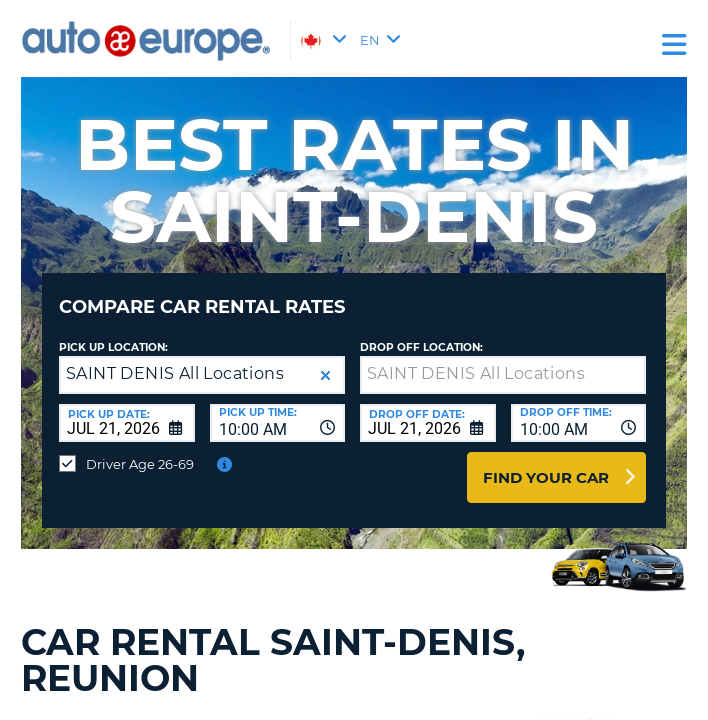 This screenshot has width=708, height=720. What do you see at coordinates (140, 464) in the screenshot?
I see `Driver Age 26-69` at bounding box center [140, 464].